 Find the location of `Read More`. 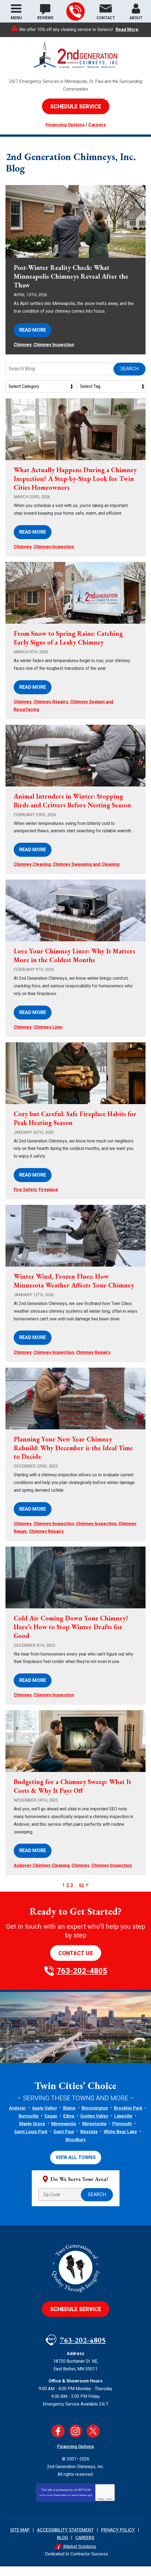

Read More is located at coordinates (127, 29).